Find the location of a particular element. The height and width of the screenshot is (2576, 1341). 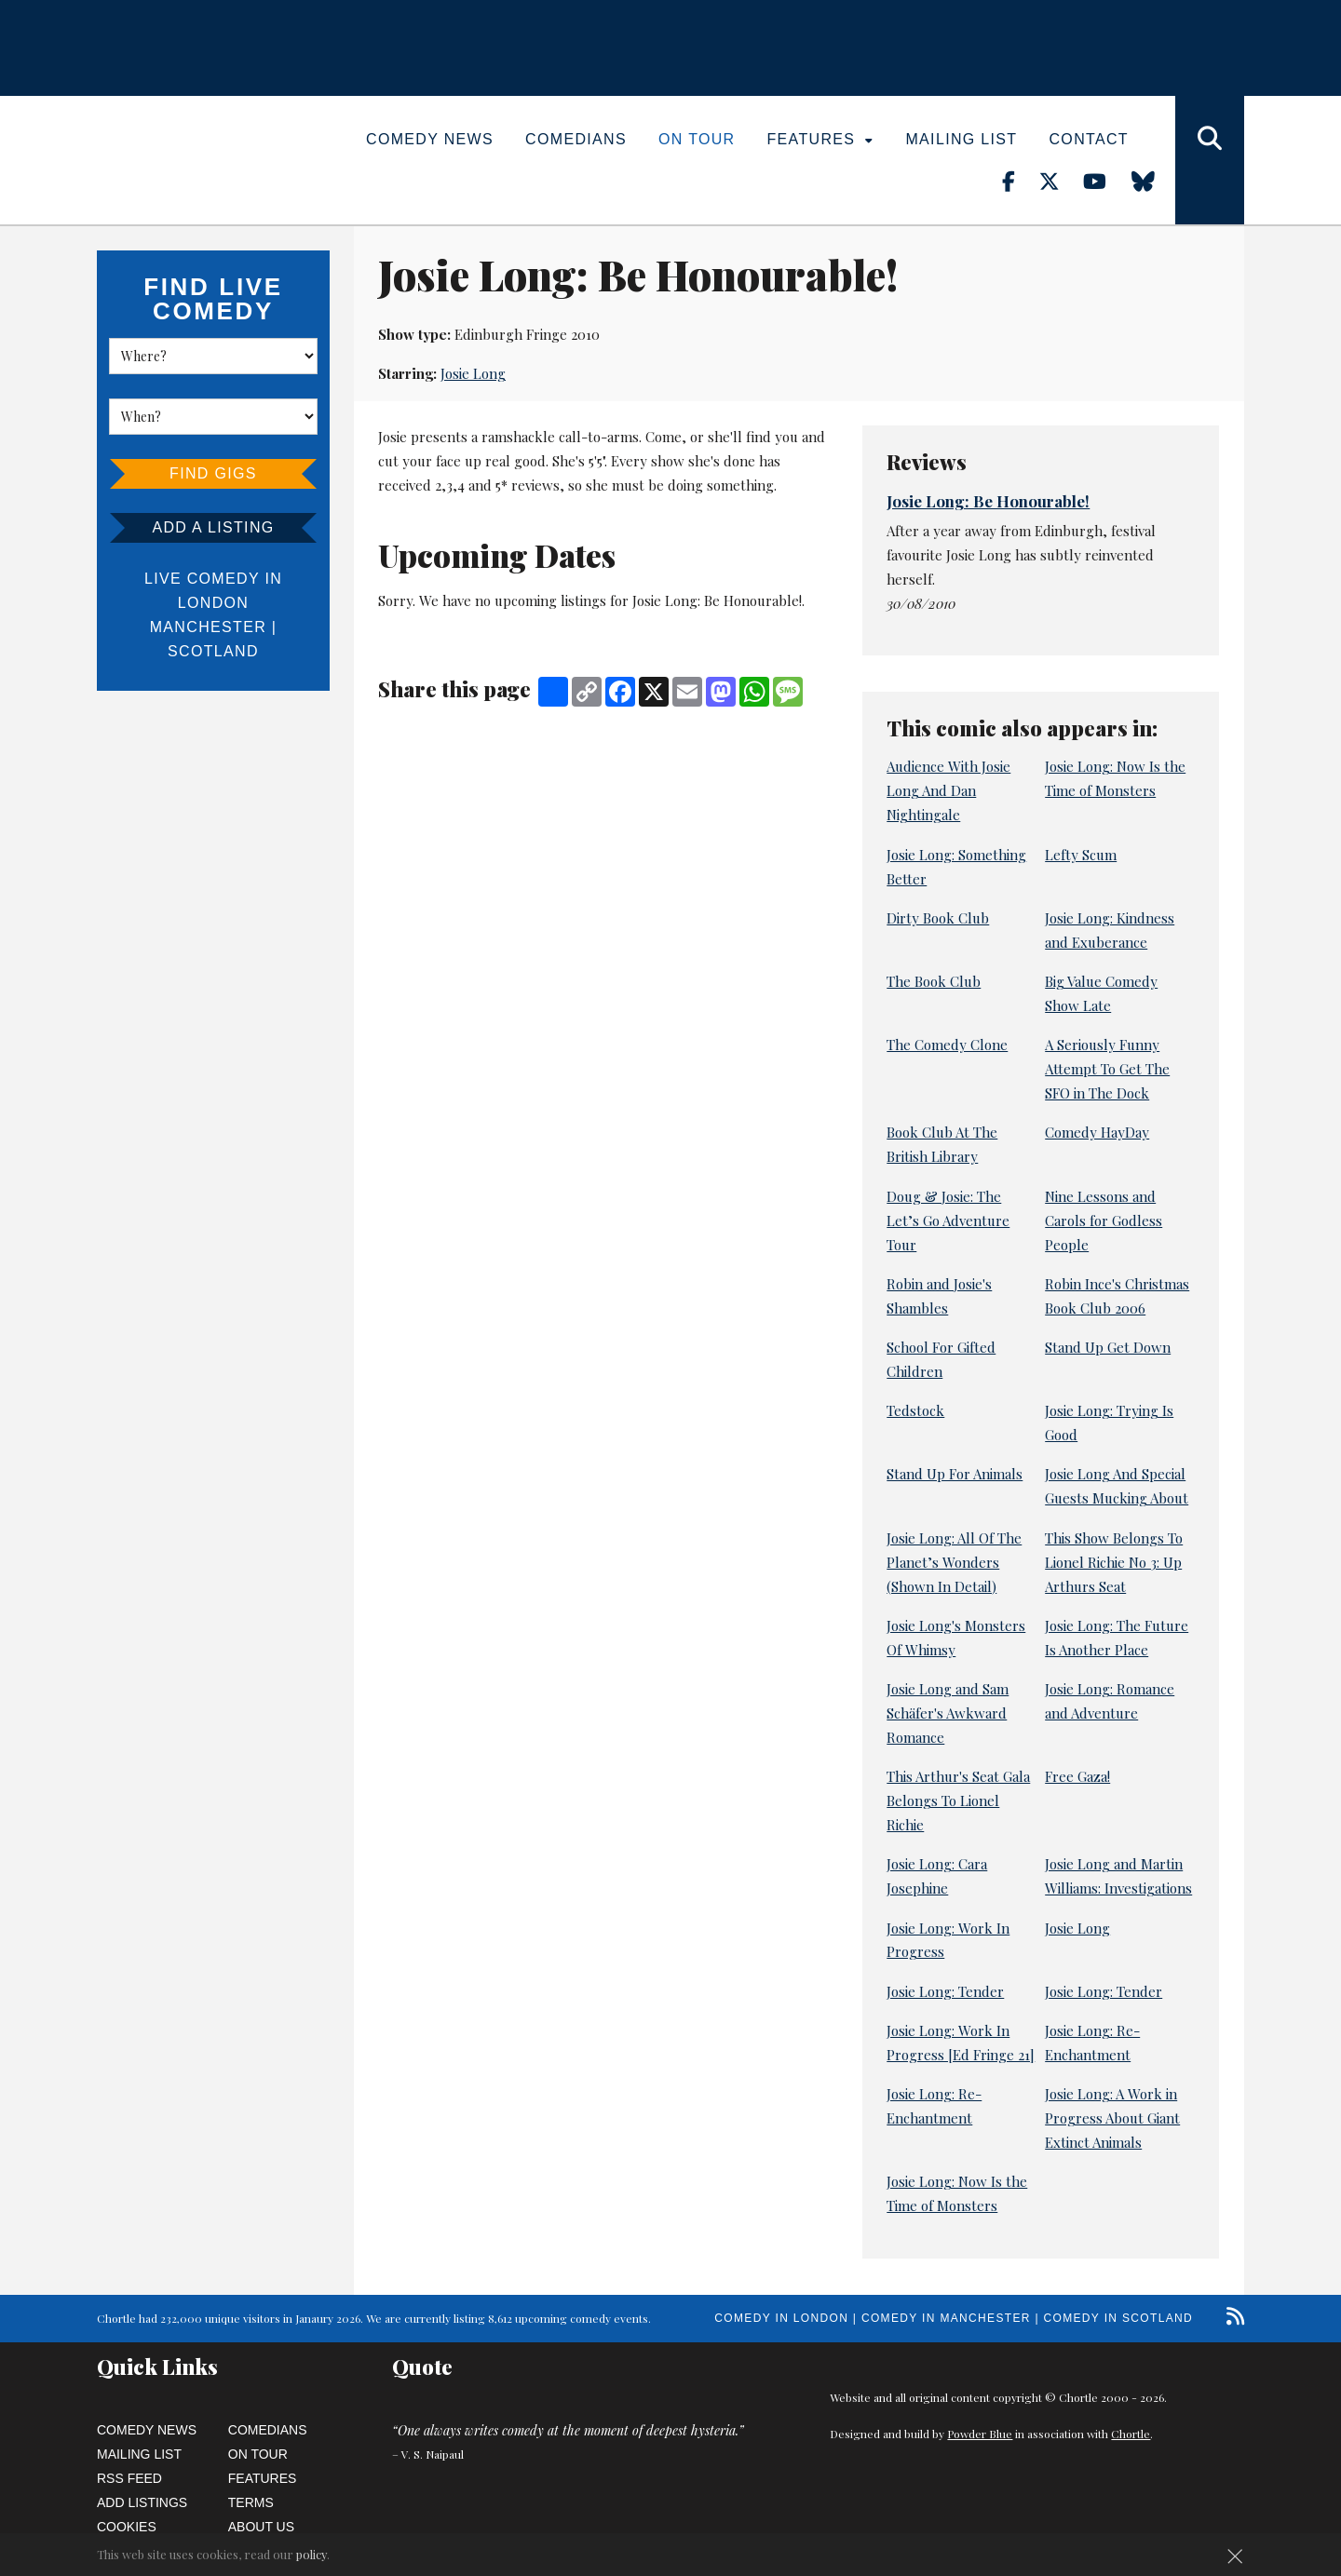

Comedy HayDay is located at coordinates (1097, 1132).